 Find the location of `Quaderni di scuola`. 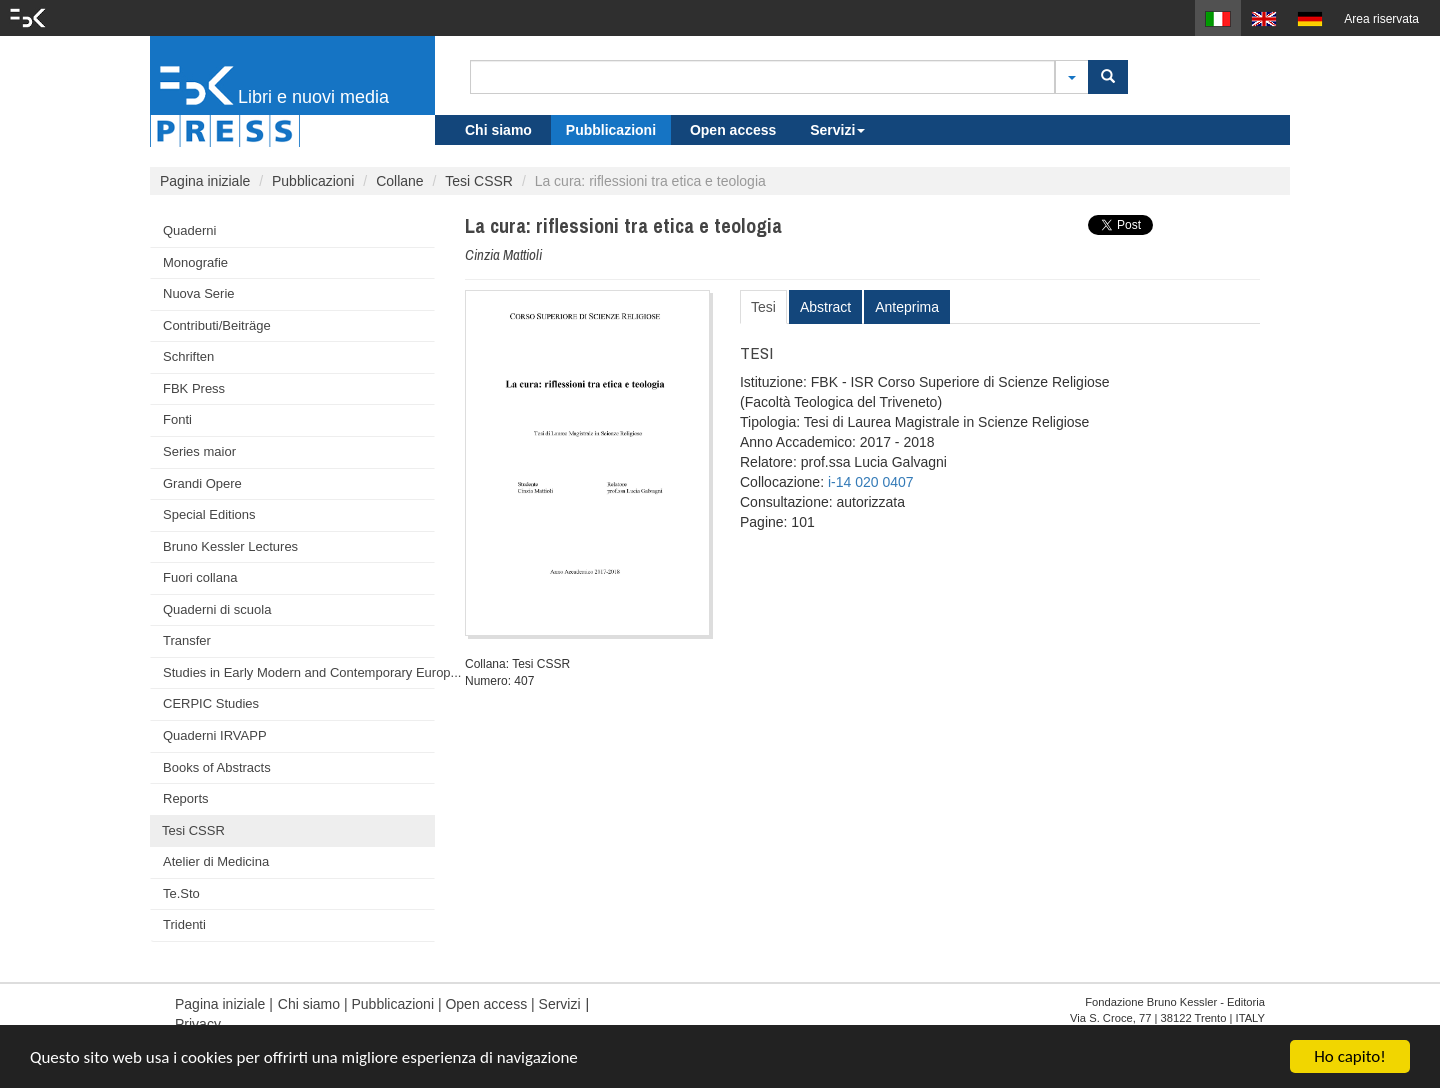

Quaderni di scuola is located at coordinates (217, 609).